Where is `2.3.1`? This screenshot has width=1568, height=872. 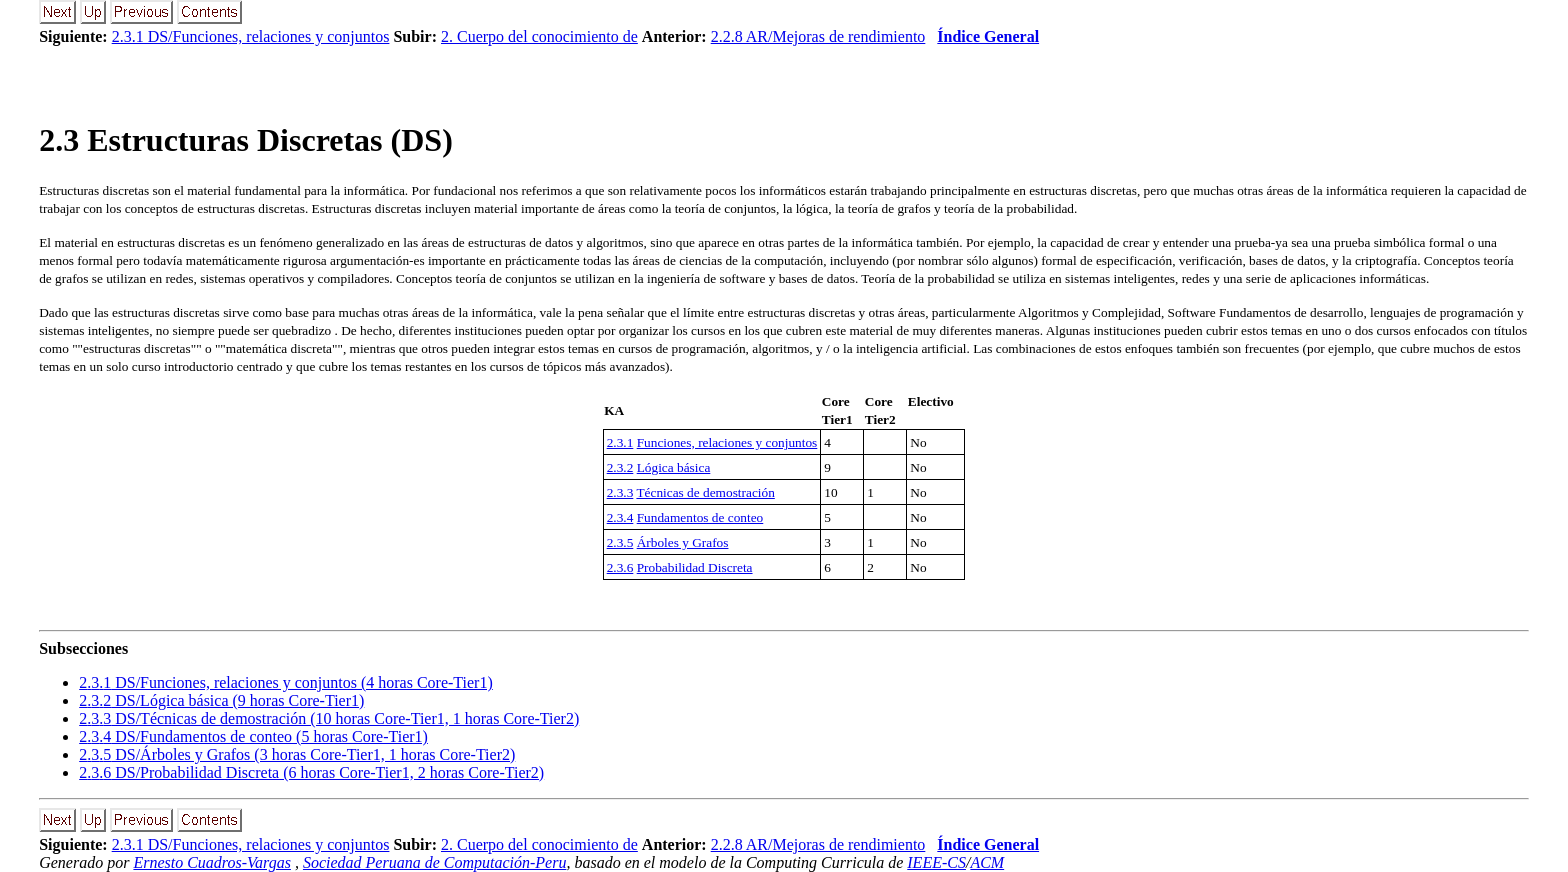 2.3.1 is located at coordinates (620, 442).